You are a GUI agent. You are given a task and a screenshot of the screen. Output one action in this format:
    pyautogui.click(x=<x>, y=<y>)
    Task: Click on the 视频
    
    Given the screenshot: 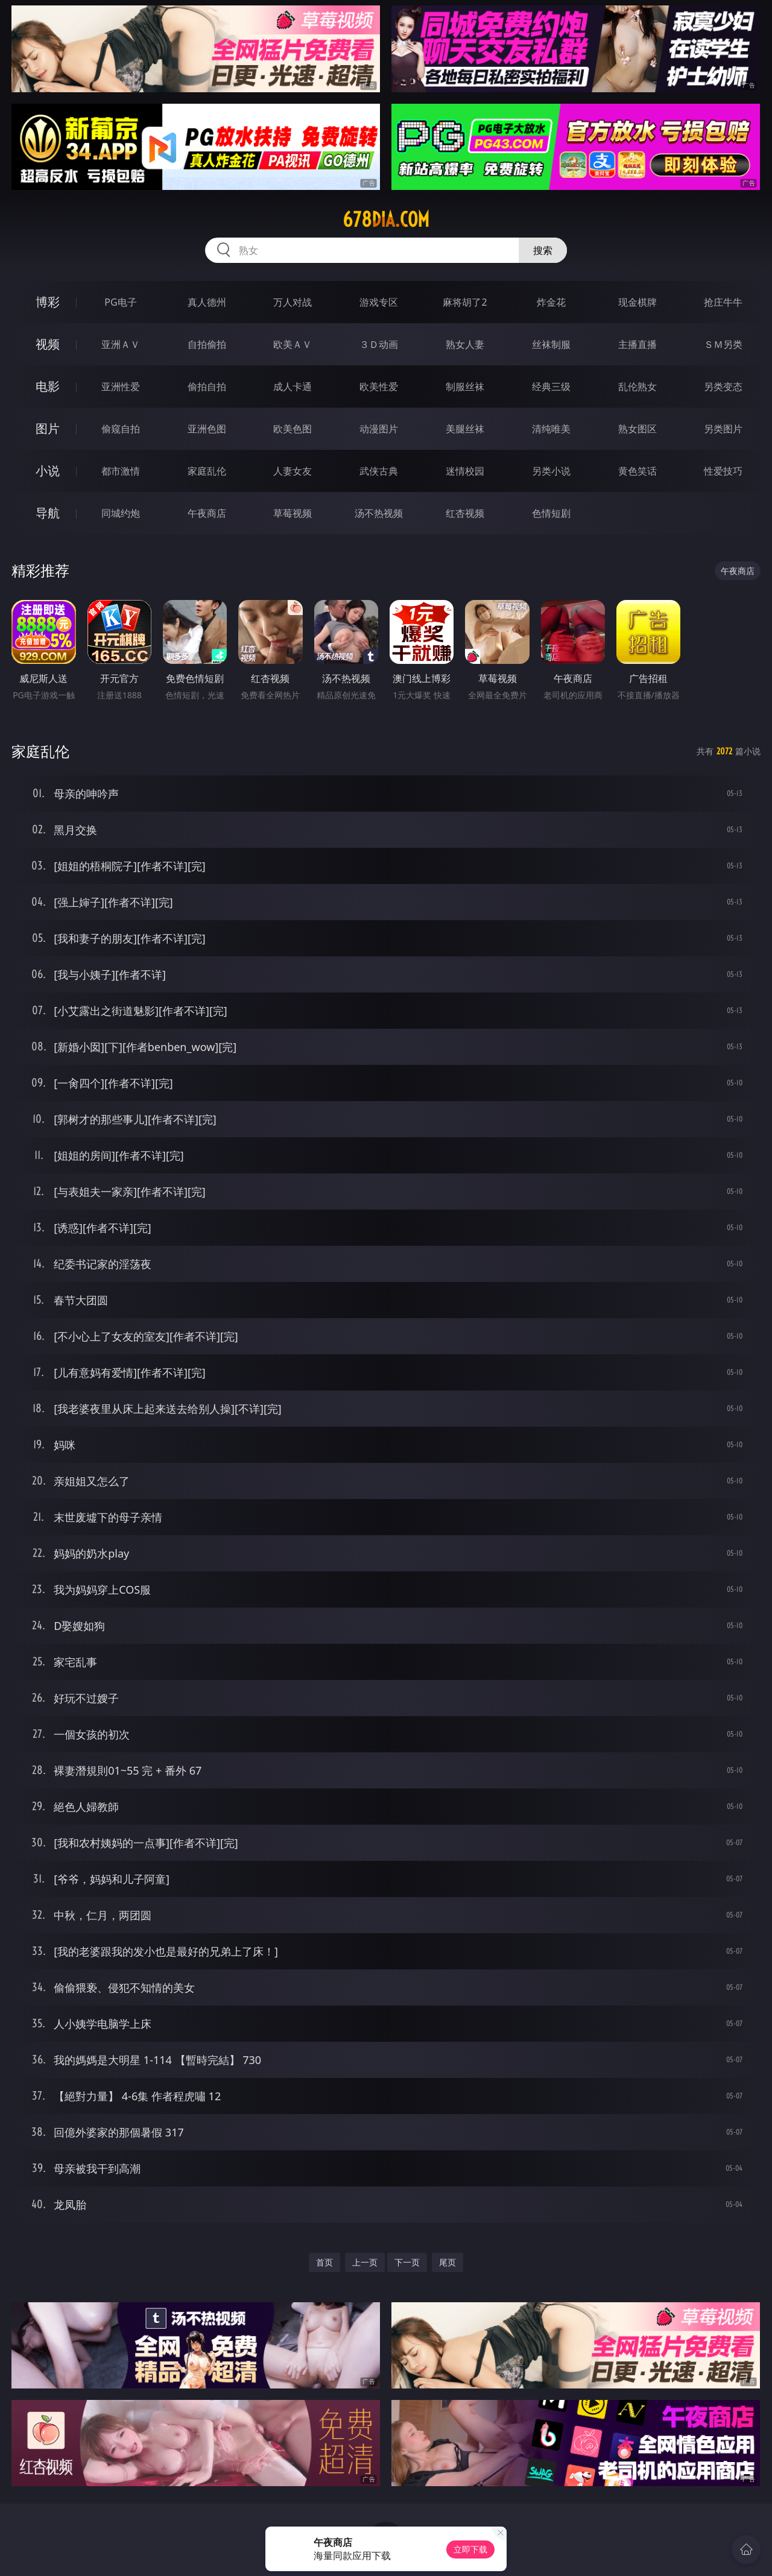 What is the action you would take?
    pyautogui.click(x=48, y=344)
    